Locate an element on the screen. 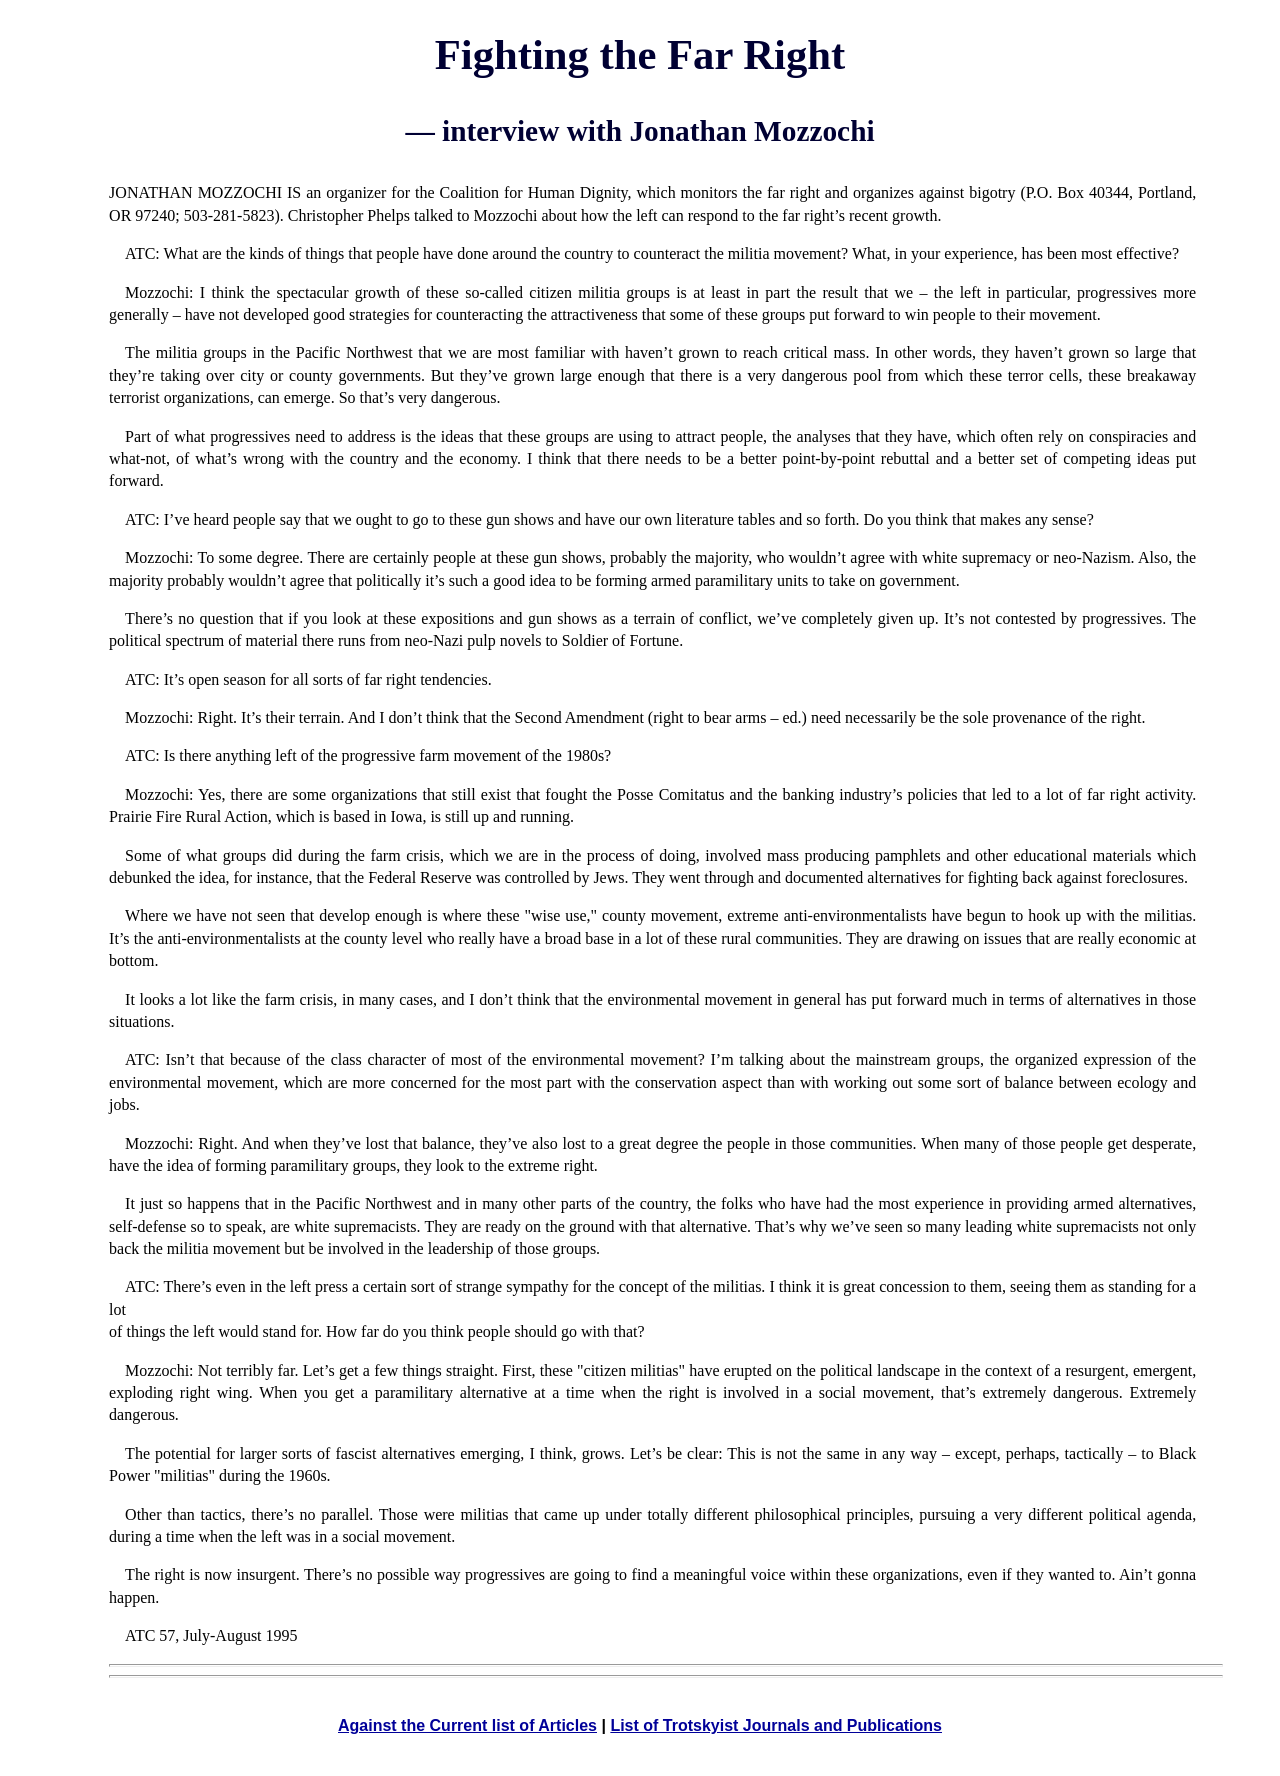  Against the Current list of Articles is located at coordinates (467, 1725).